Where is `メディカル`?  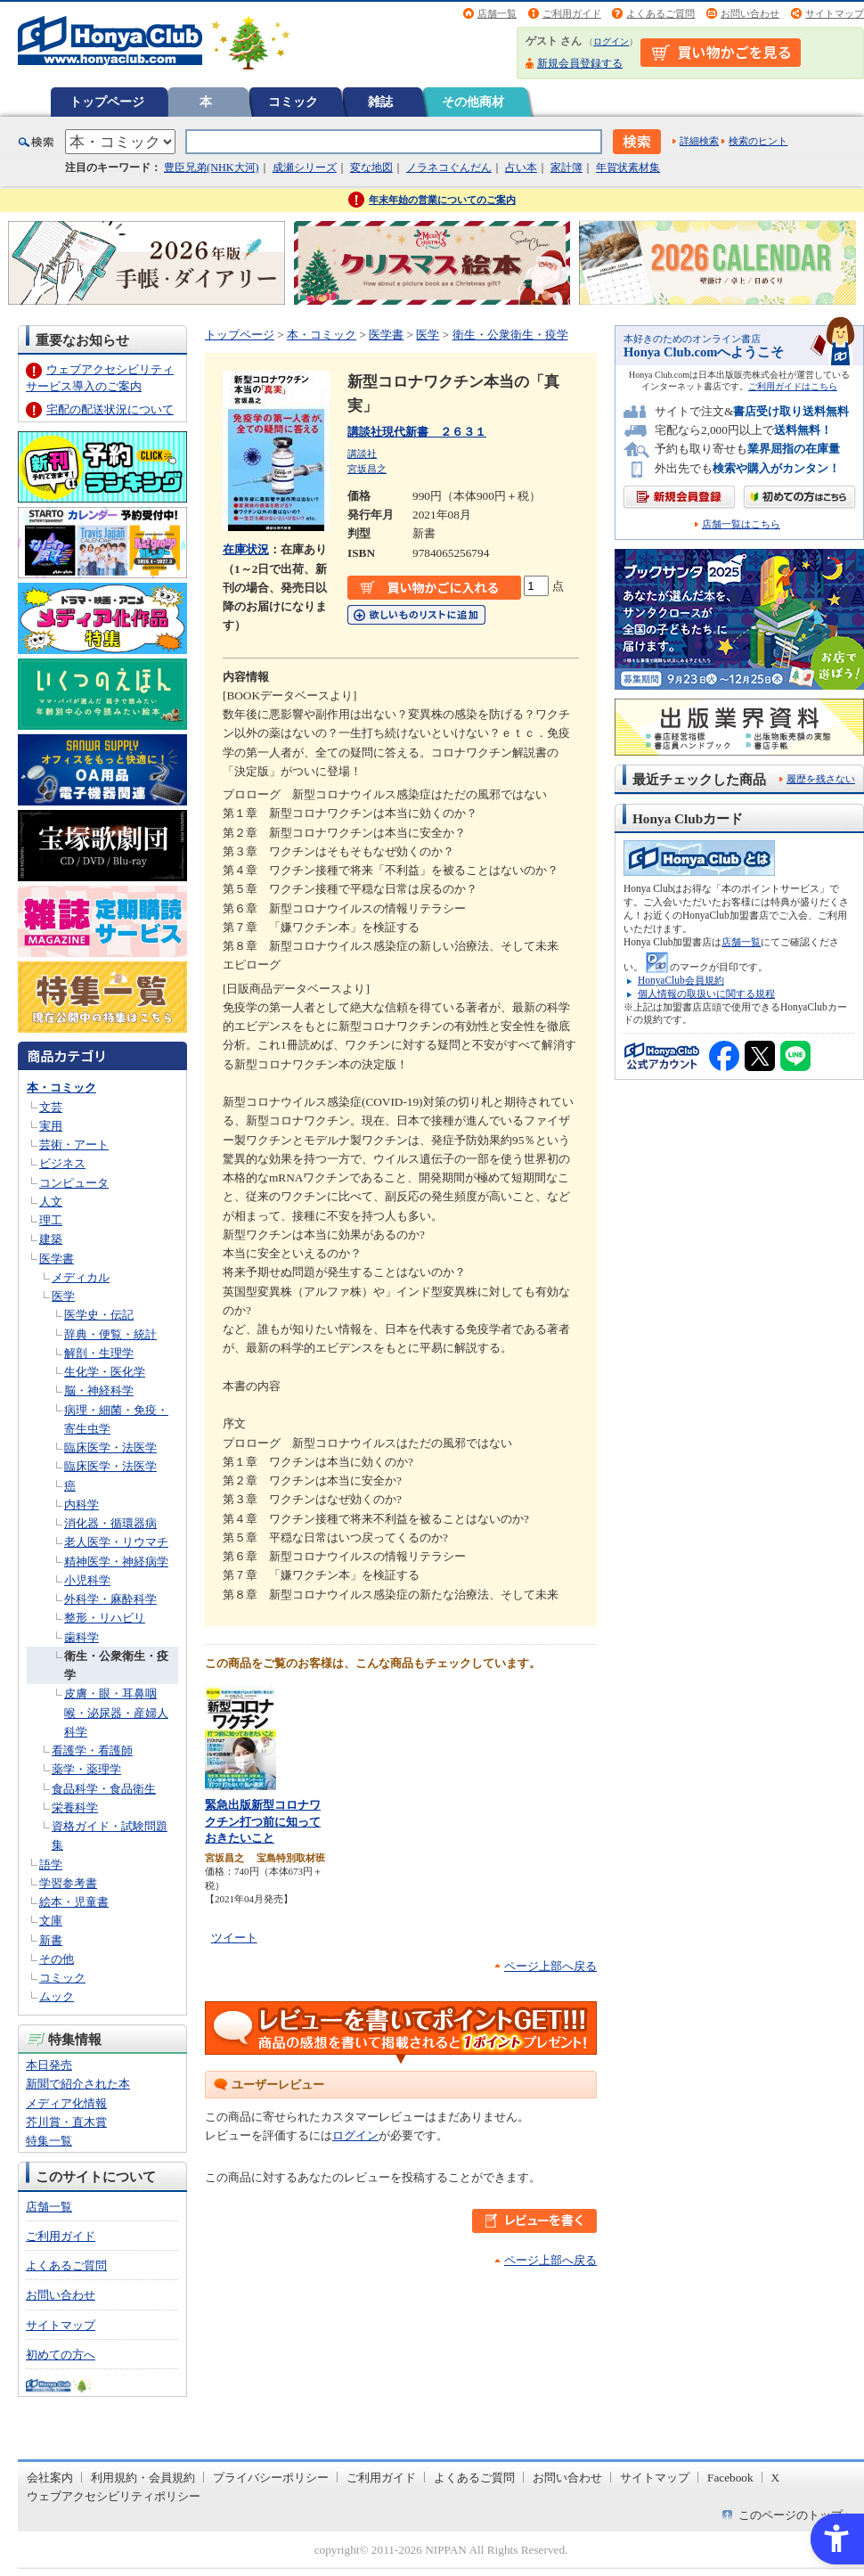
メディカル is located at coordinates (81, 1277).